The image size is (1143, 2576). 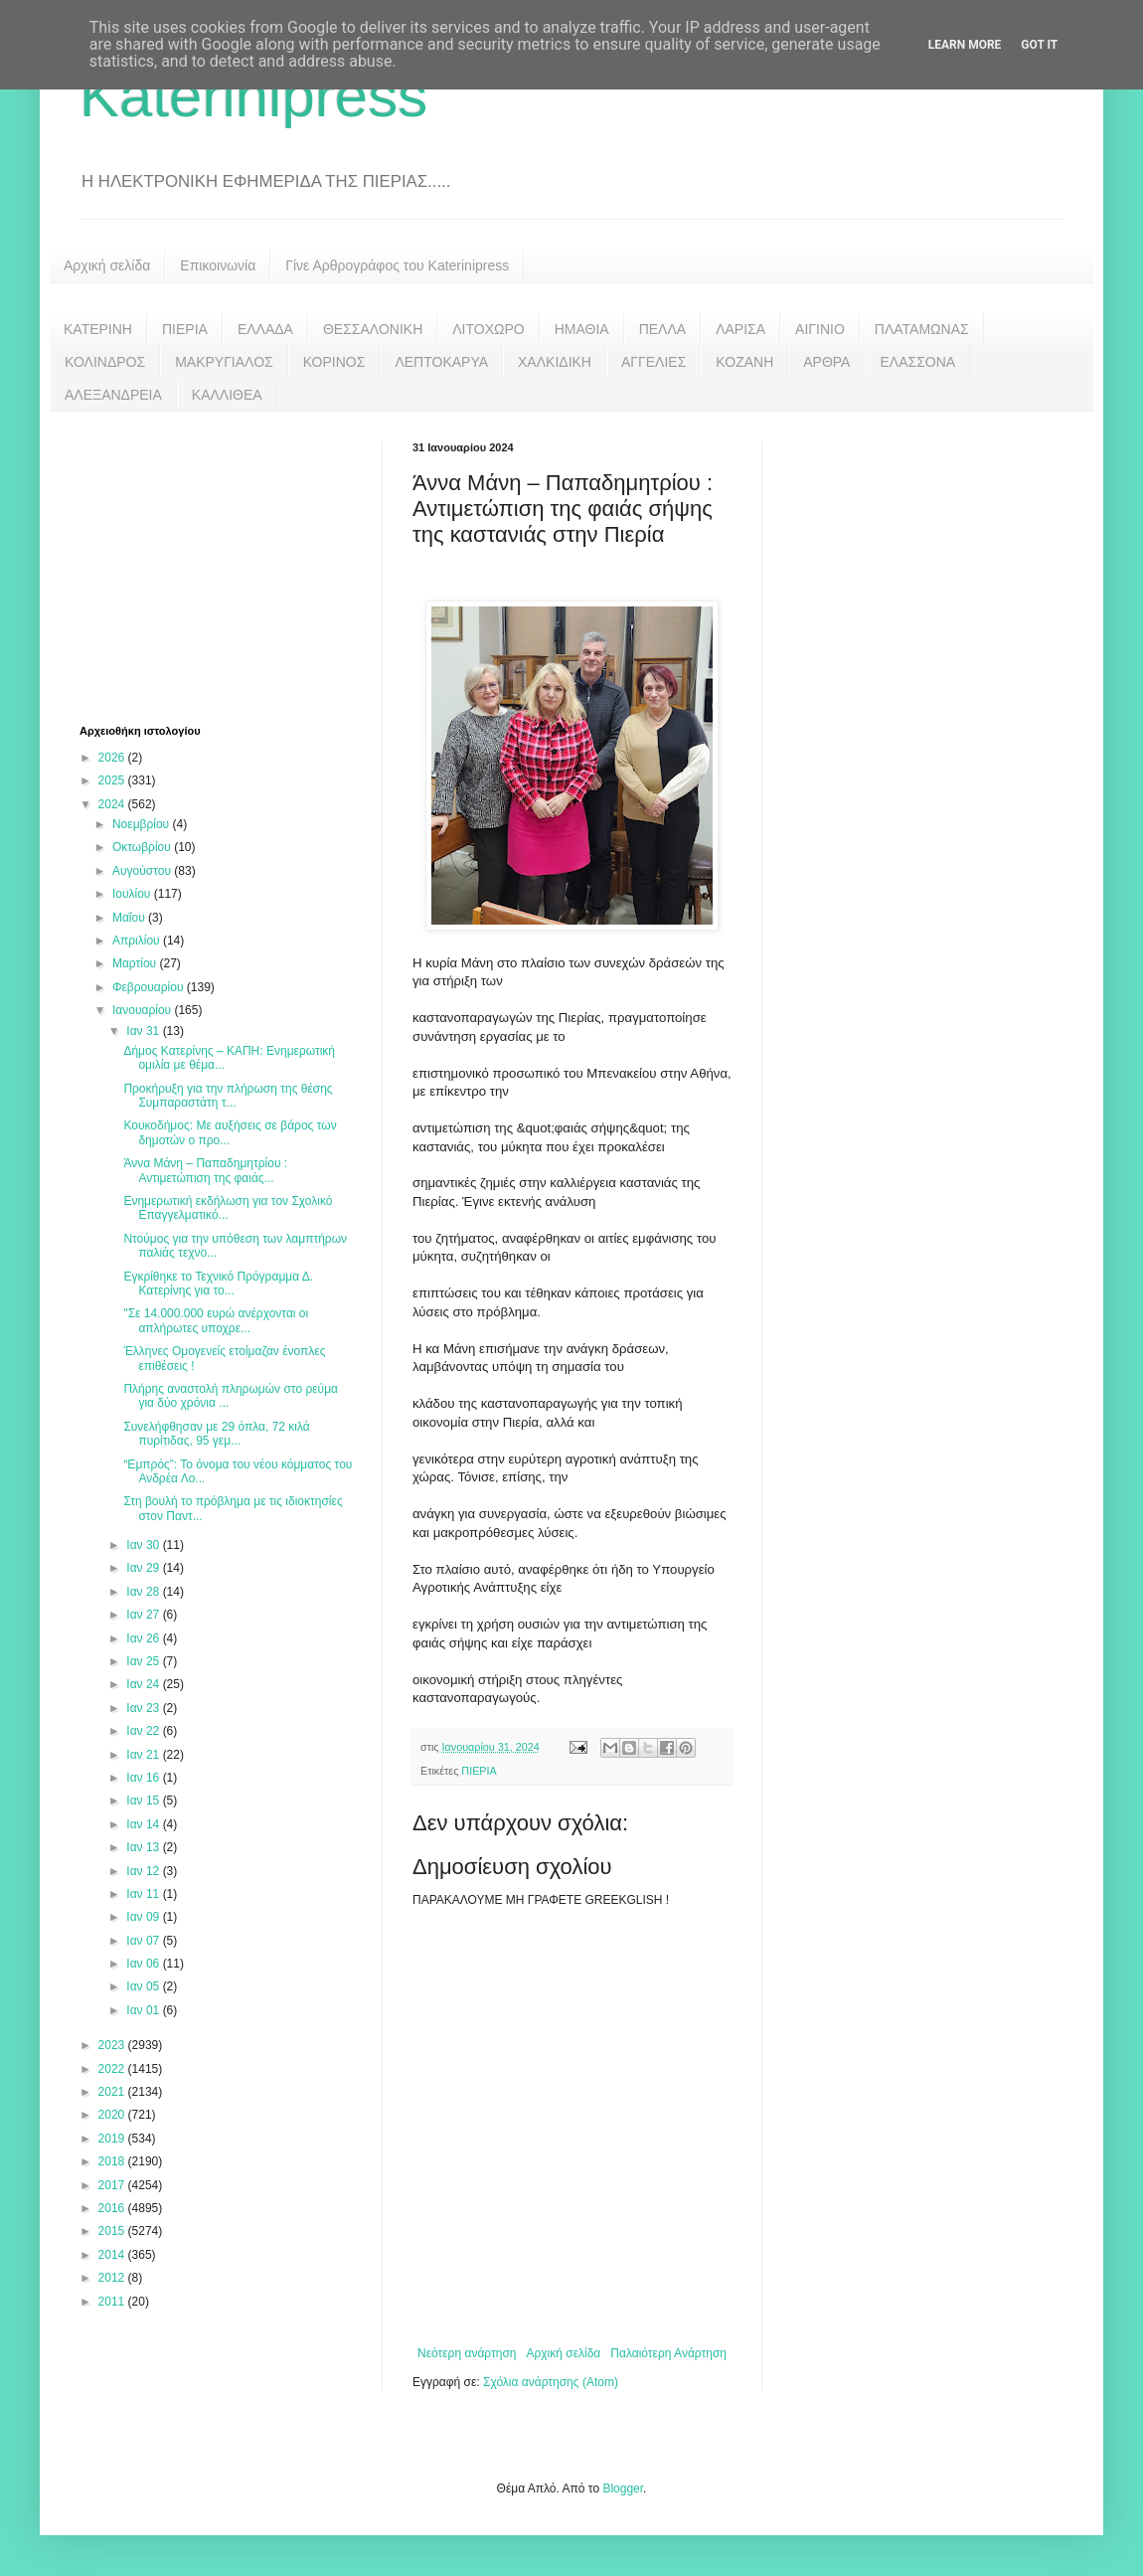 What do you see at coordinates (98, 329) in the screenshot?
I see `ΚΑΤΕΡΙΝΗ` at bounding box center [98, 329].